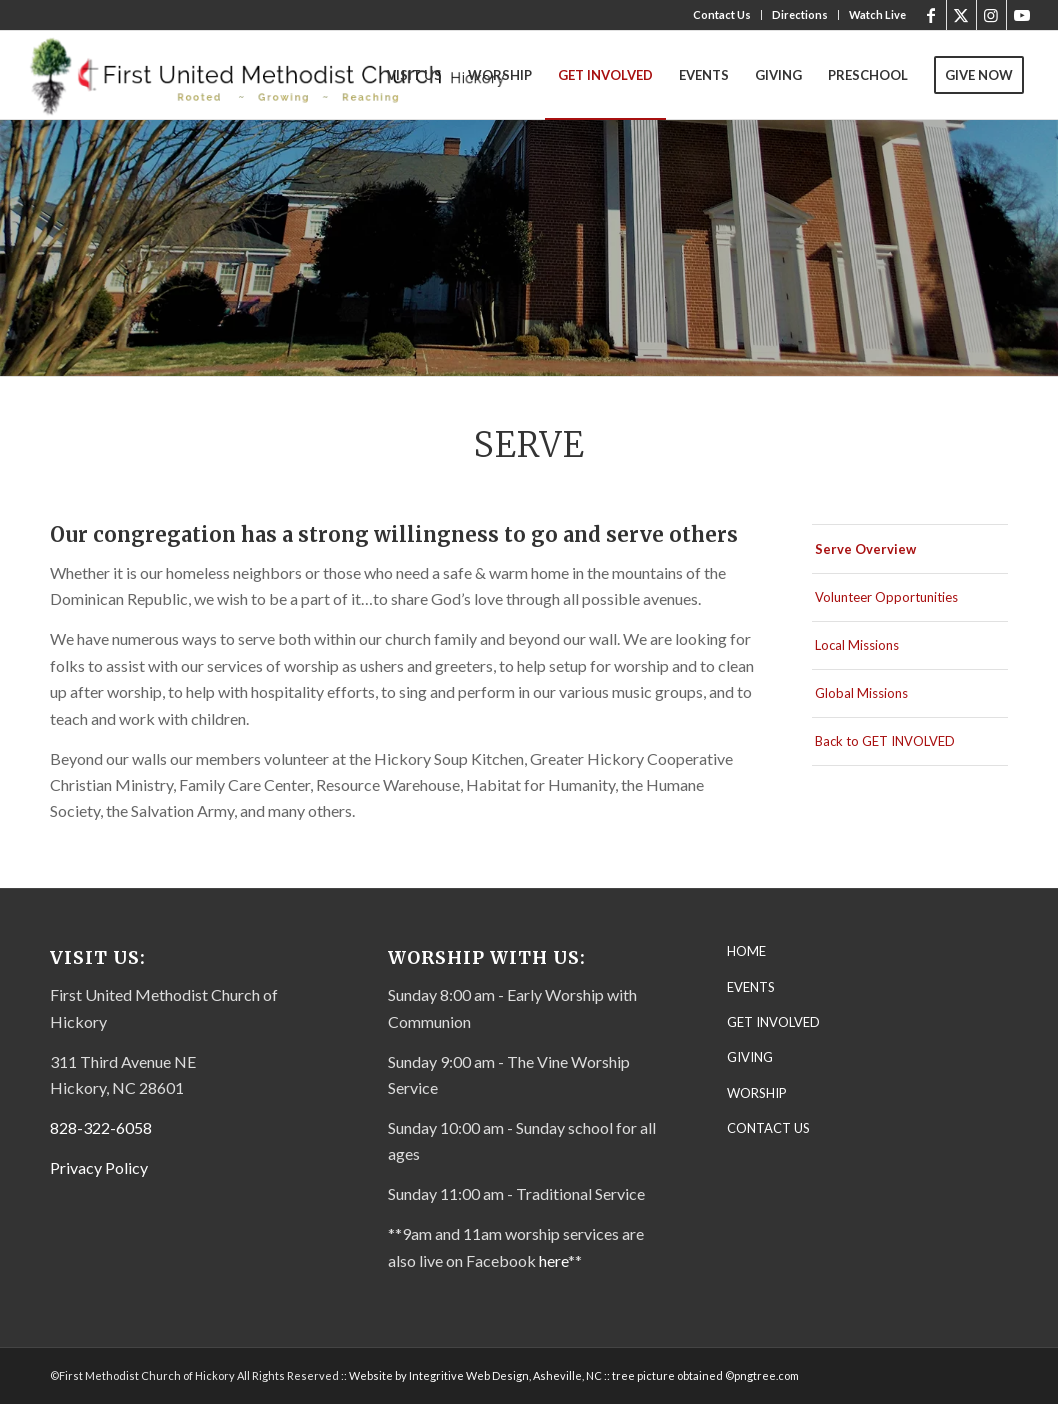 The height and width of the screenshot is (1404, 1058). I want to click on 828-322-6058, so click(101, 1127).